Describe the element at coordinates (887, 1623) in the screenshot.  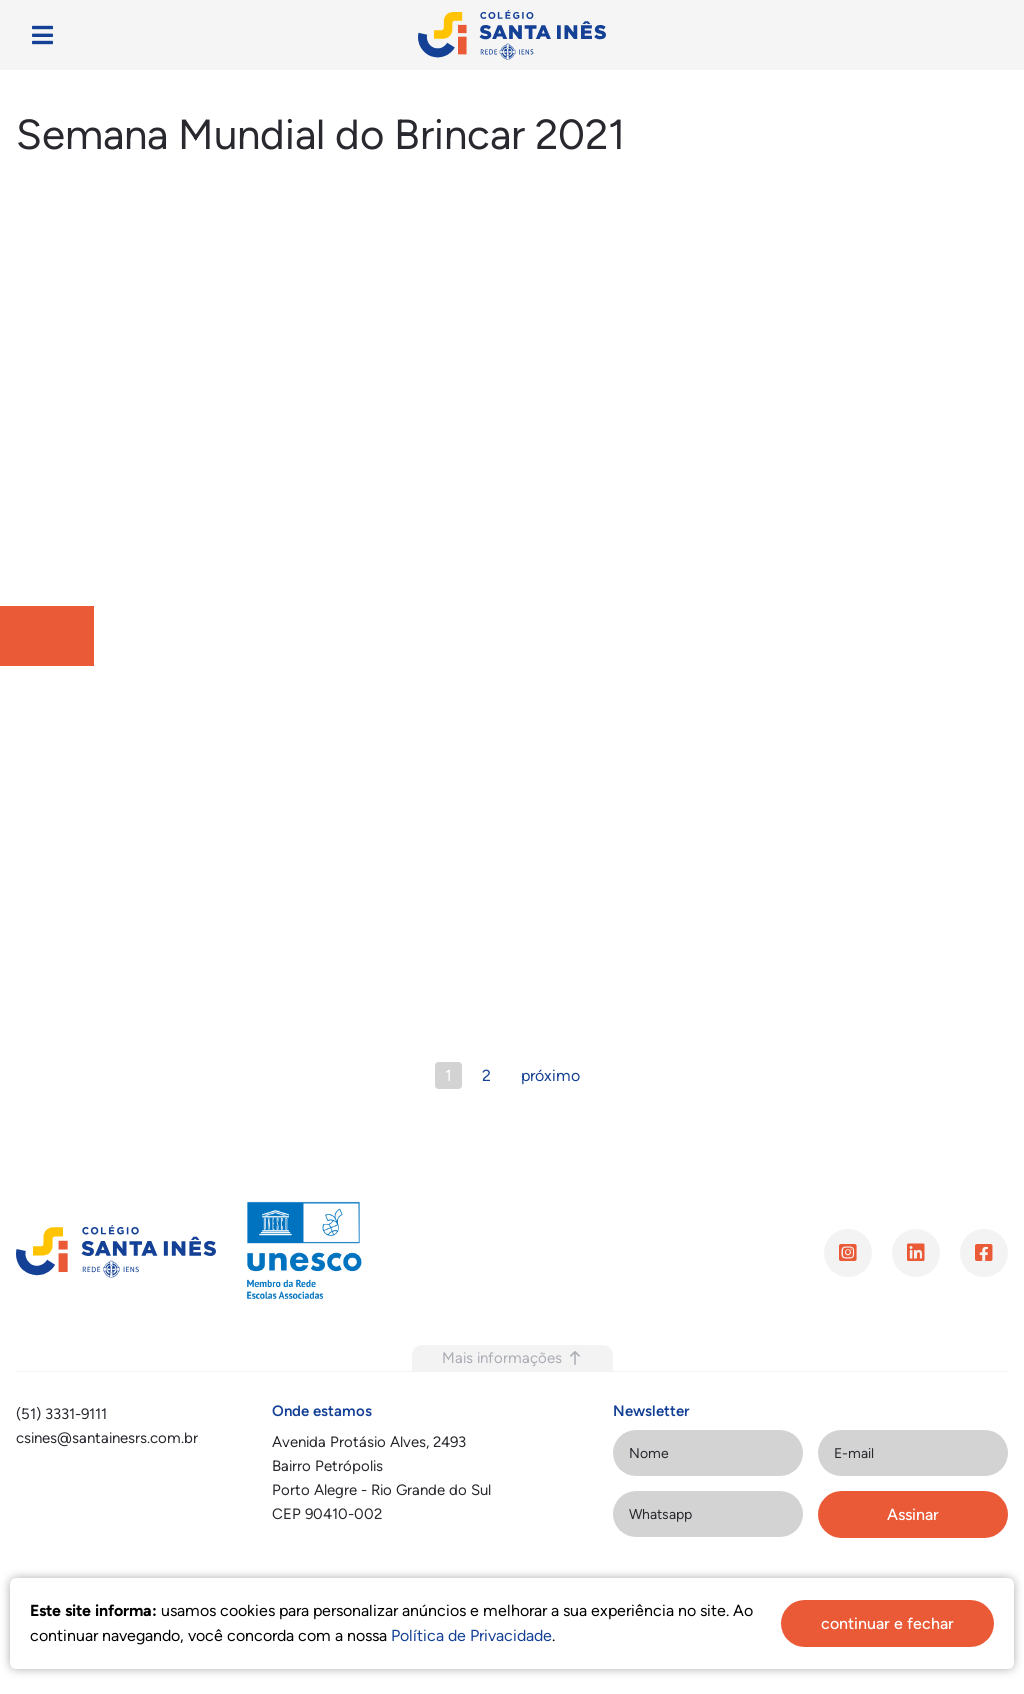
I see `continuar e fechar` at that location.